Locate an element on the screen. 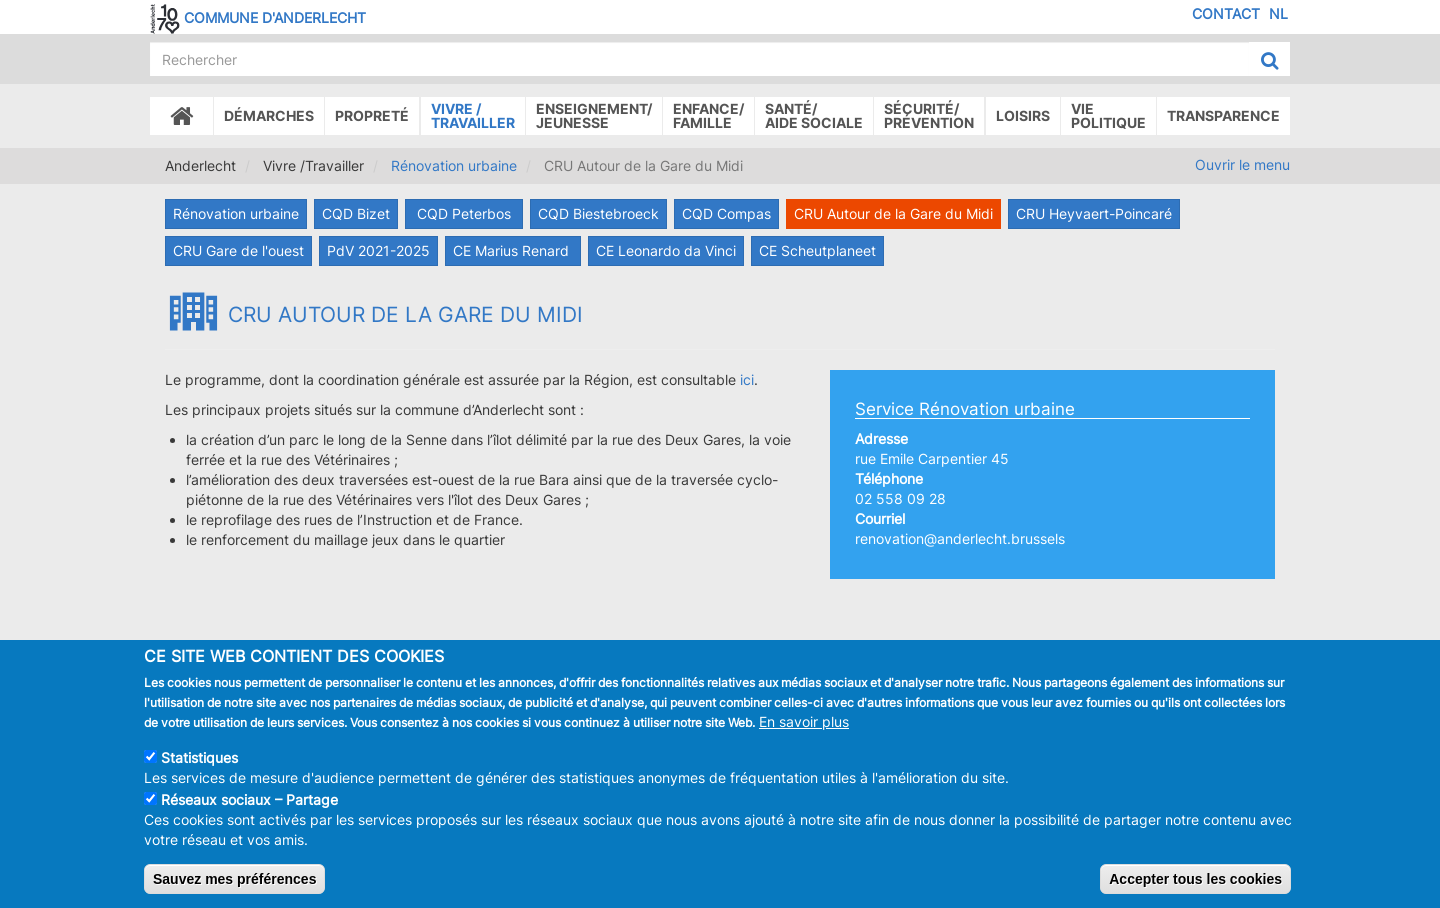 This screenshot has height=908, width=1440. CRU Gare de l'ouest is located at coordinates (238, 250).